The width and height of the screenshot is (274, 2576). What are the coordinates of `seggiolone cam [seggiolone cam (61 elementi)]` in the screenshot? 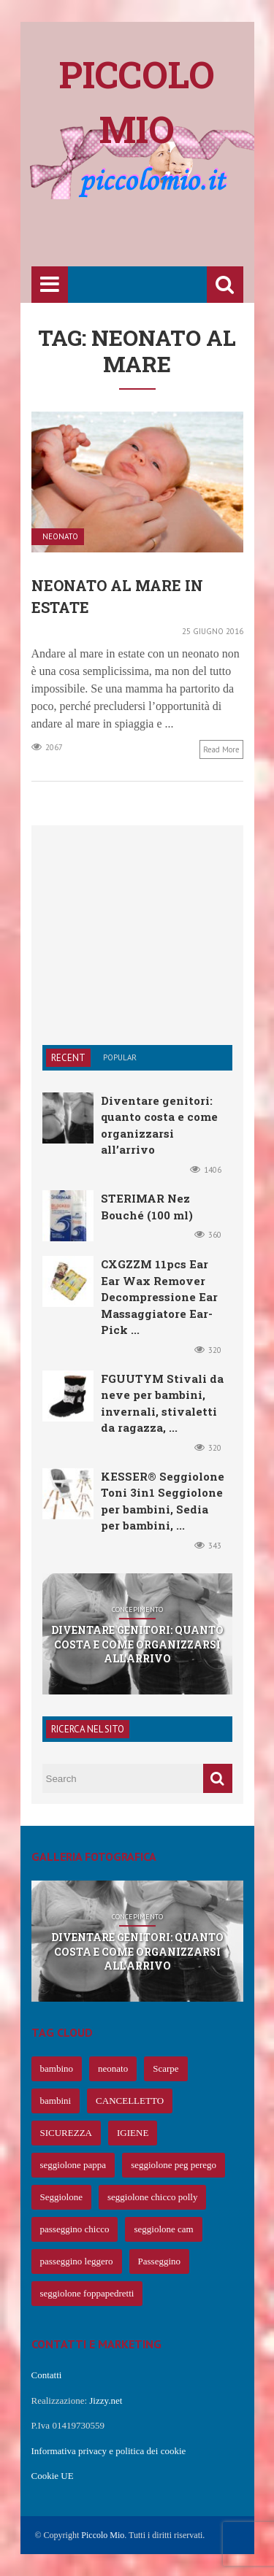 It's located at (163, 2229).